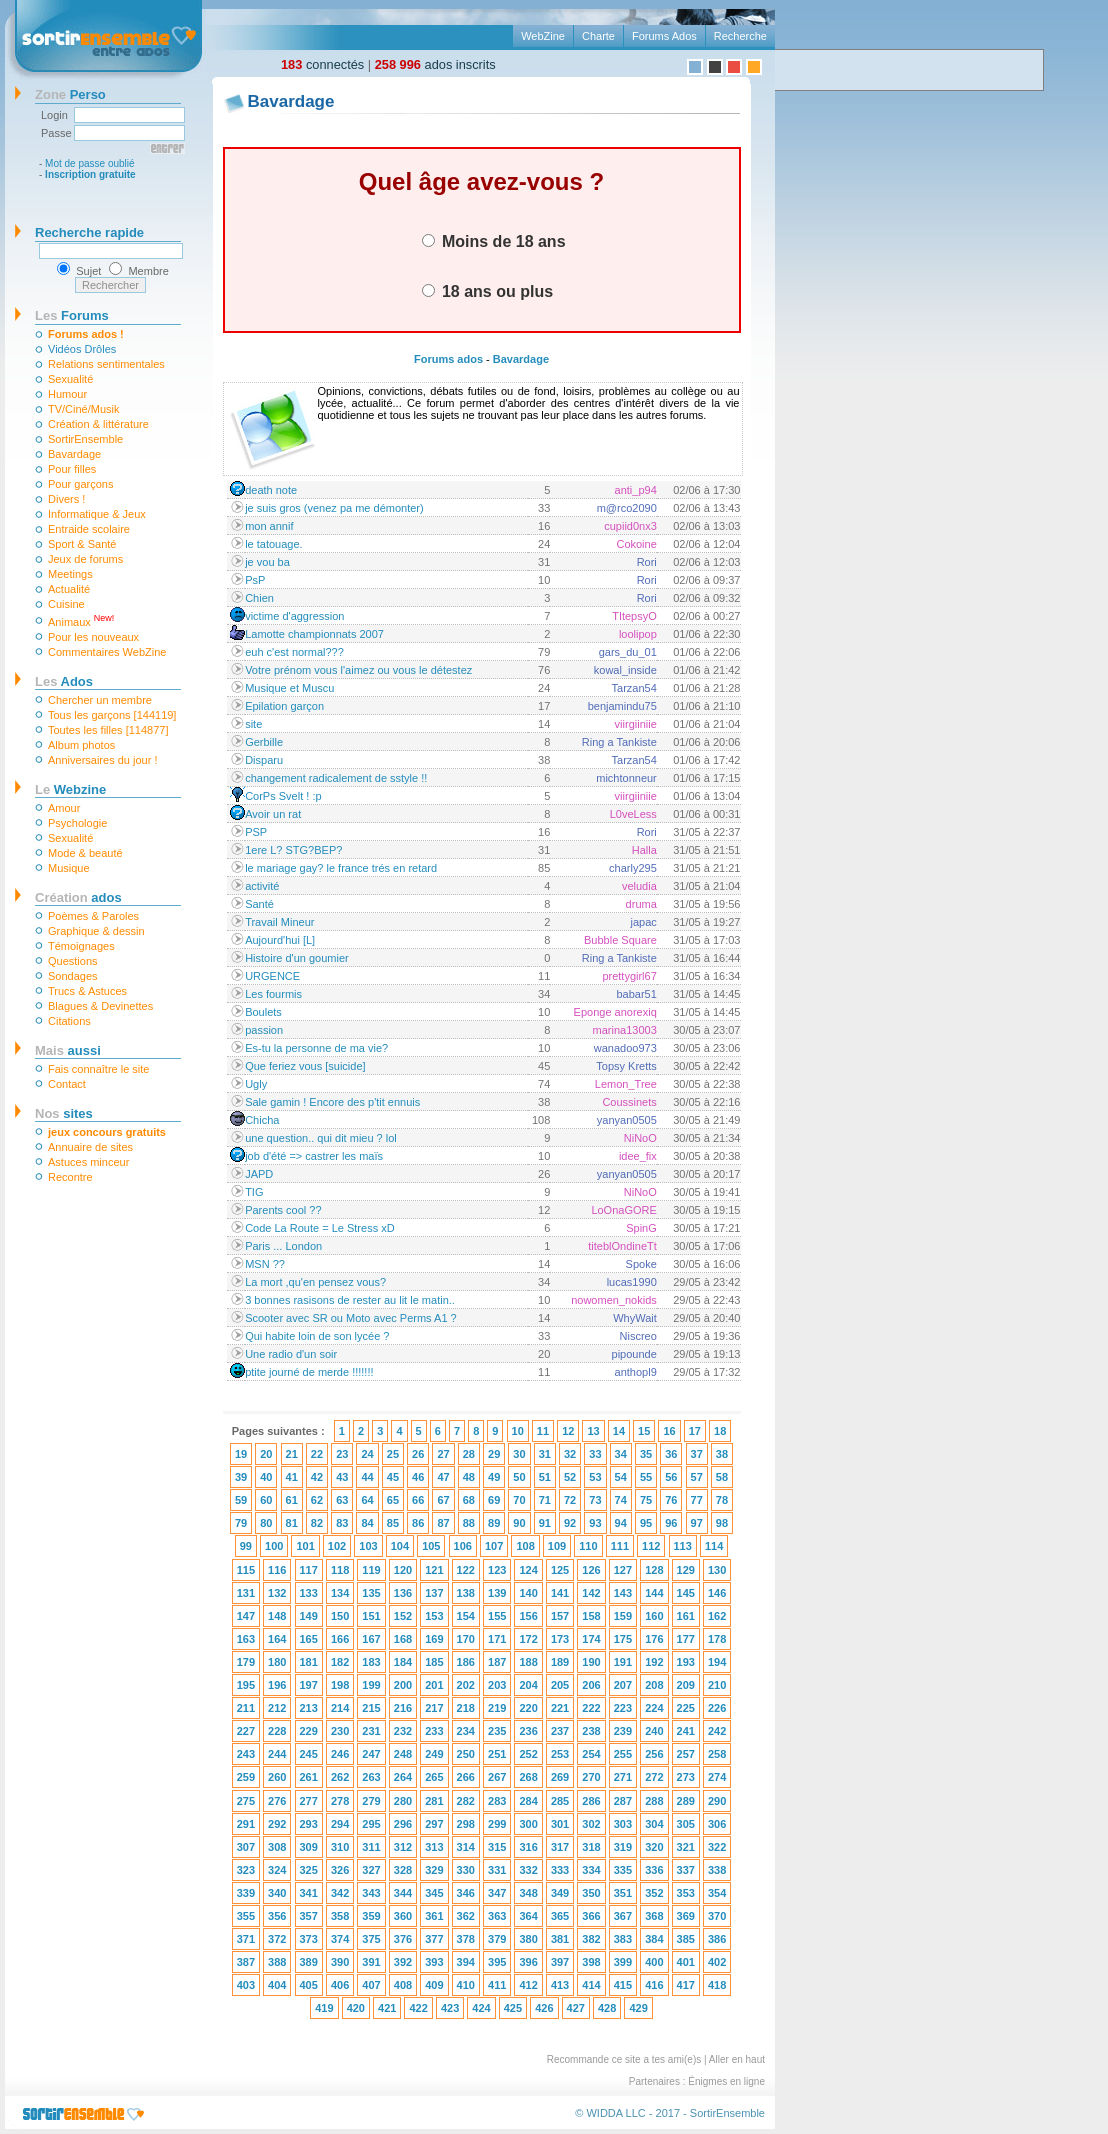 This screenshot has height=2134, width=1108. What do you see at coordinates (717, 1593) in the screenshot?
I see `146` at bounding box center [717, 1593].